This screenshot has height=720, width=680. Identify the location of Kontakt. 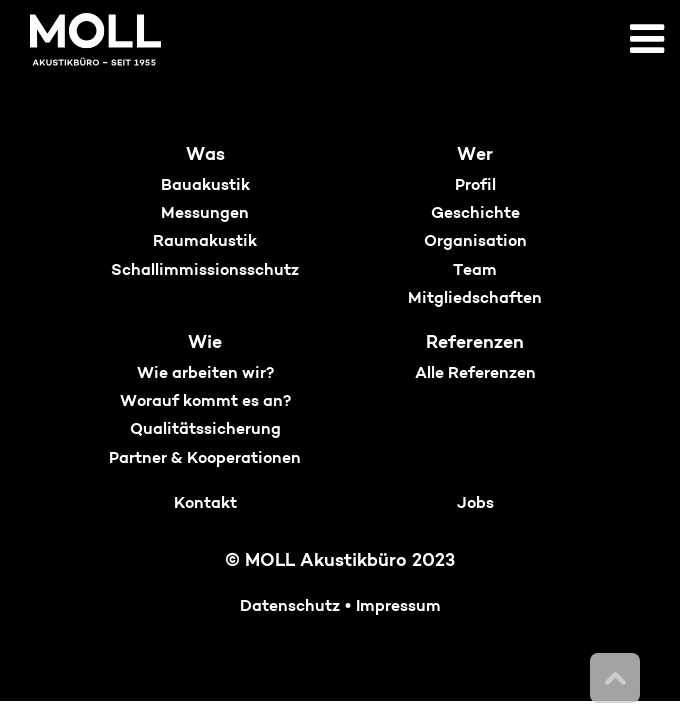
(205, 504).